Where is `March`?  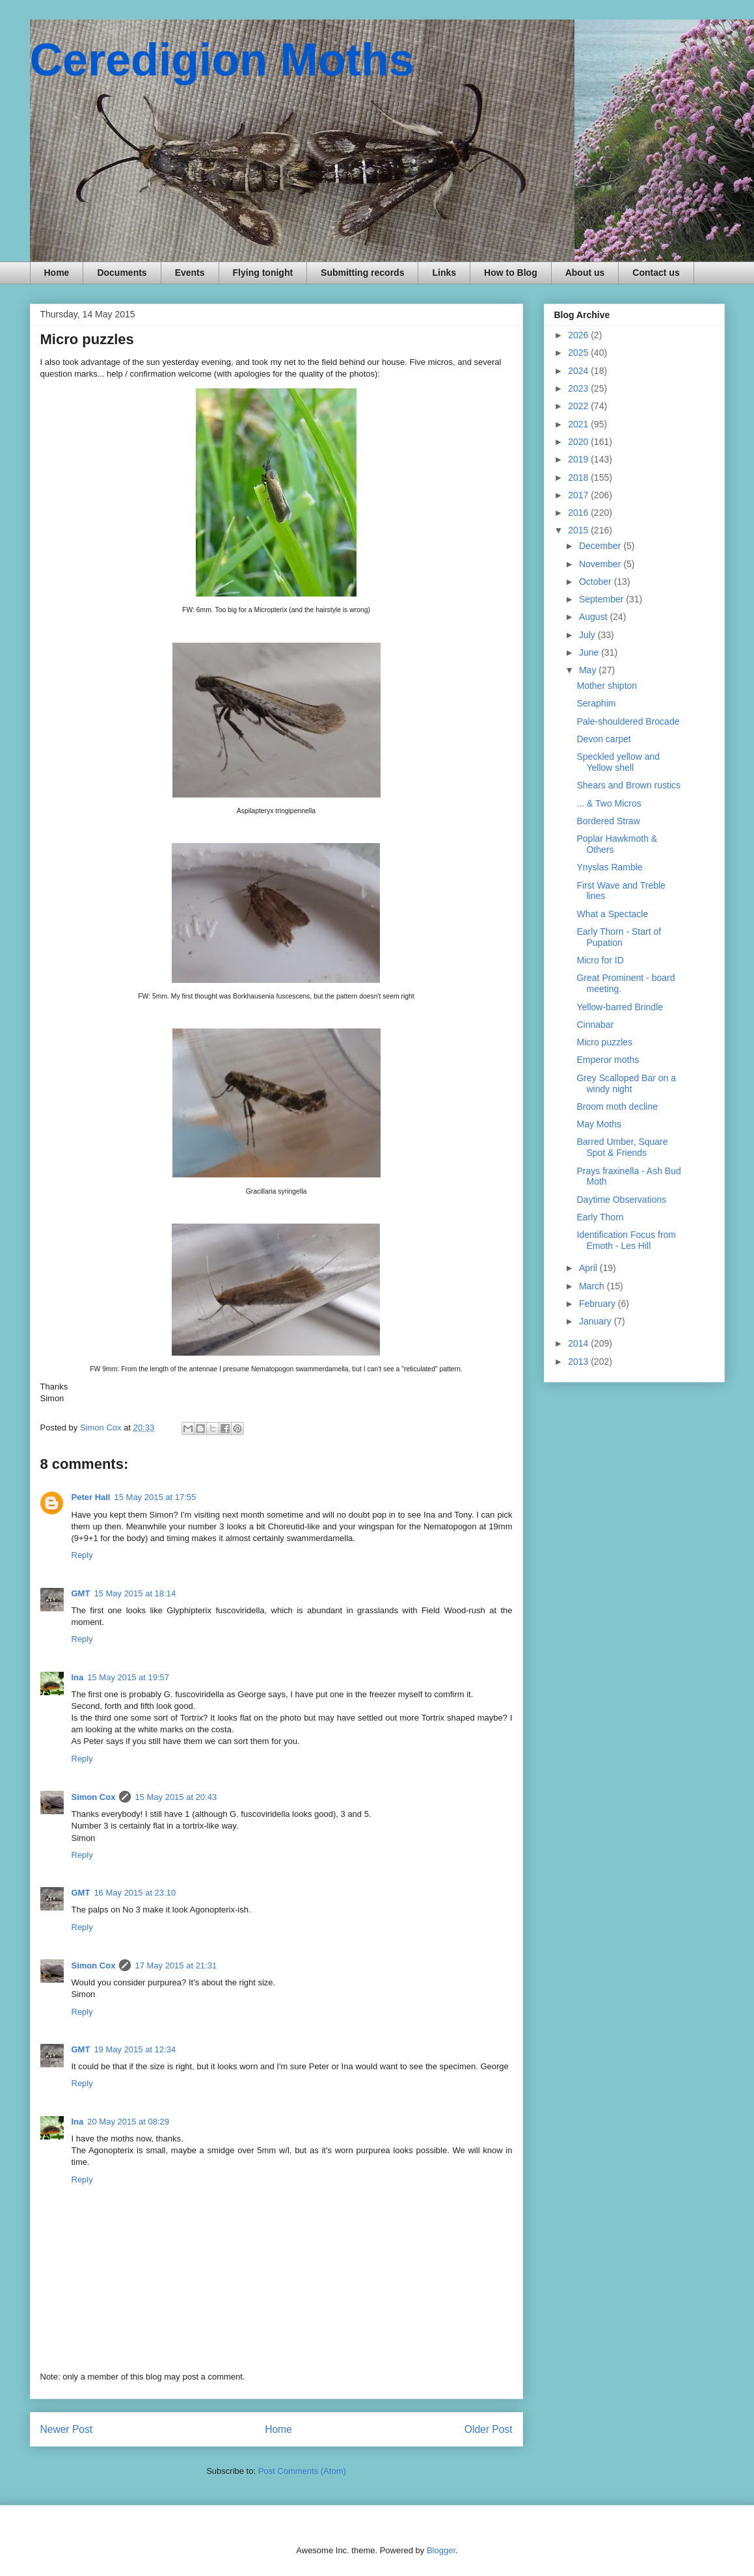 March is located at coordinates (593, 1286).